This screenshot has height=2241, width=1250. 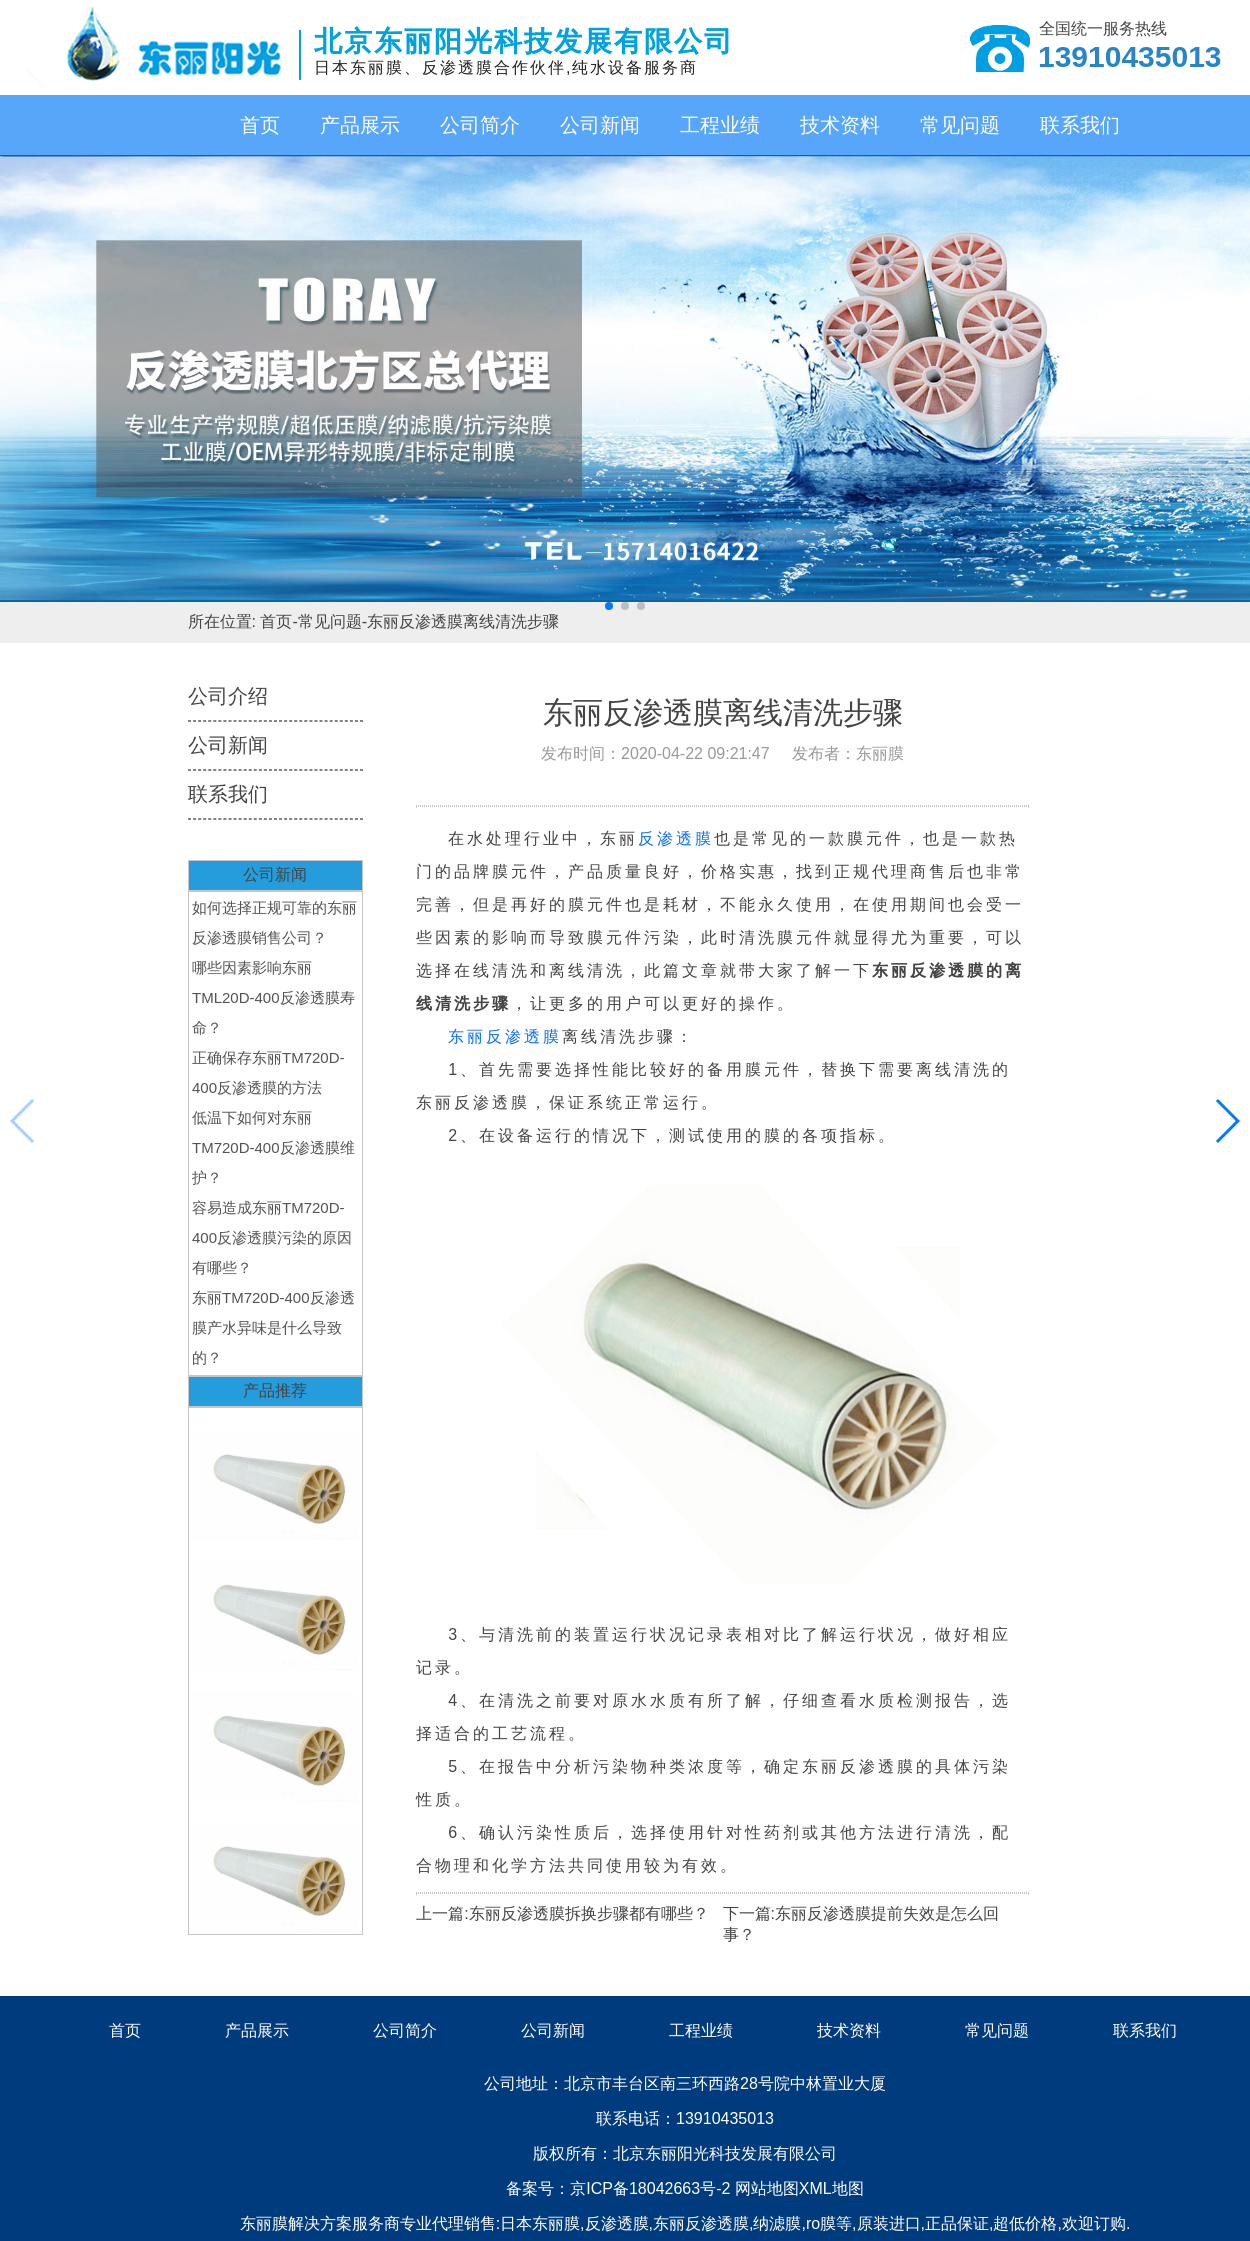 What do you see at coordinates (228, 696) in the screenshot?
I see `公司介绍` at bounding box center [228, 696].